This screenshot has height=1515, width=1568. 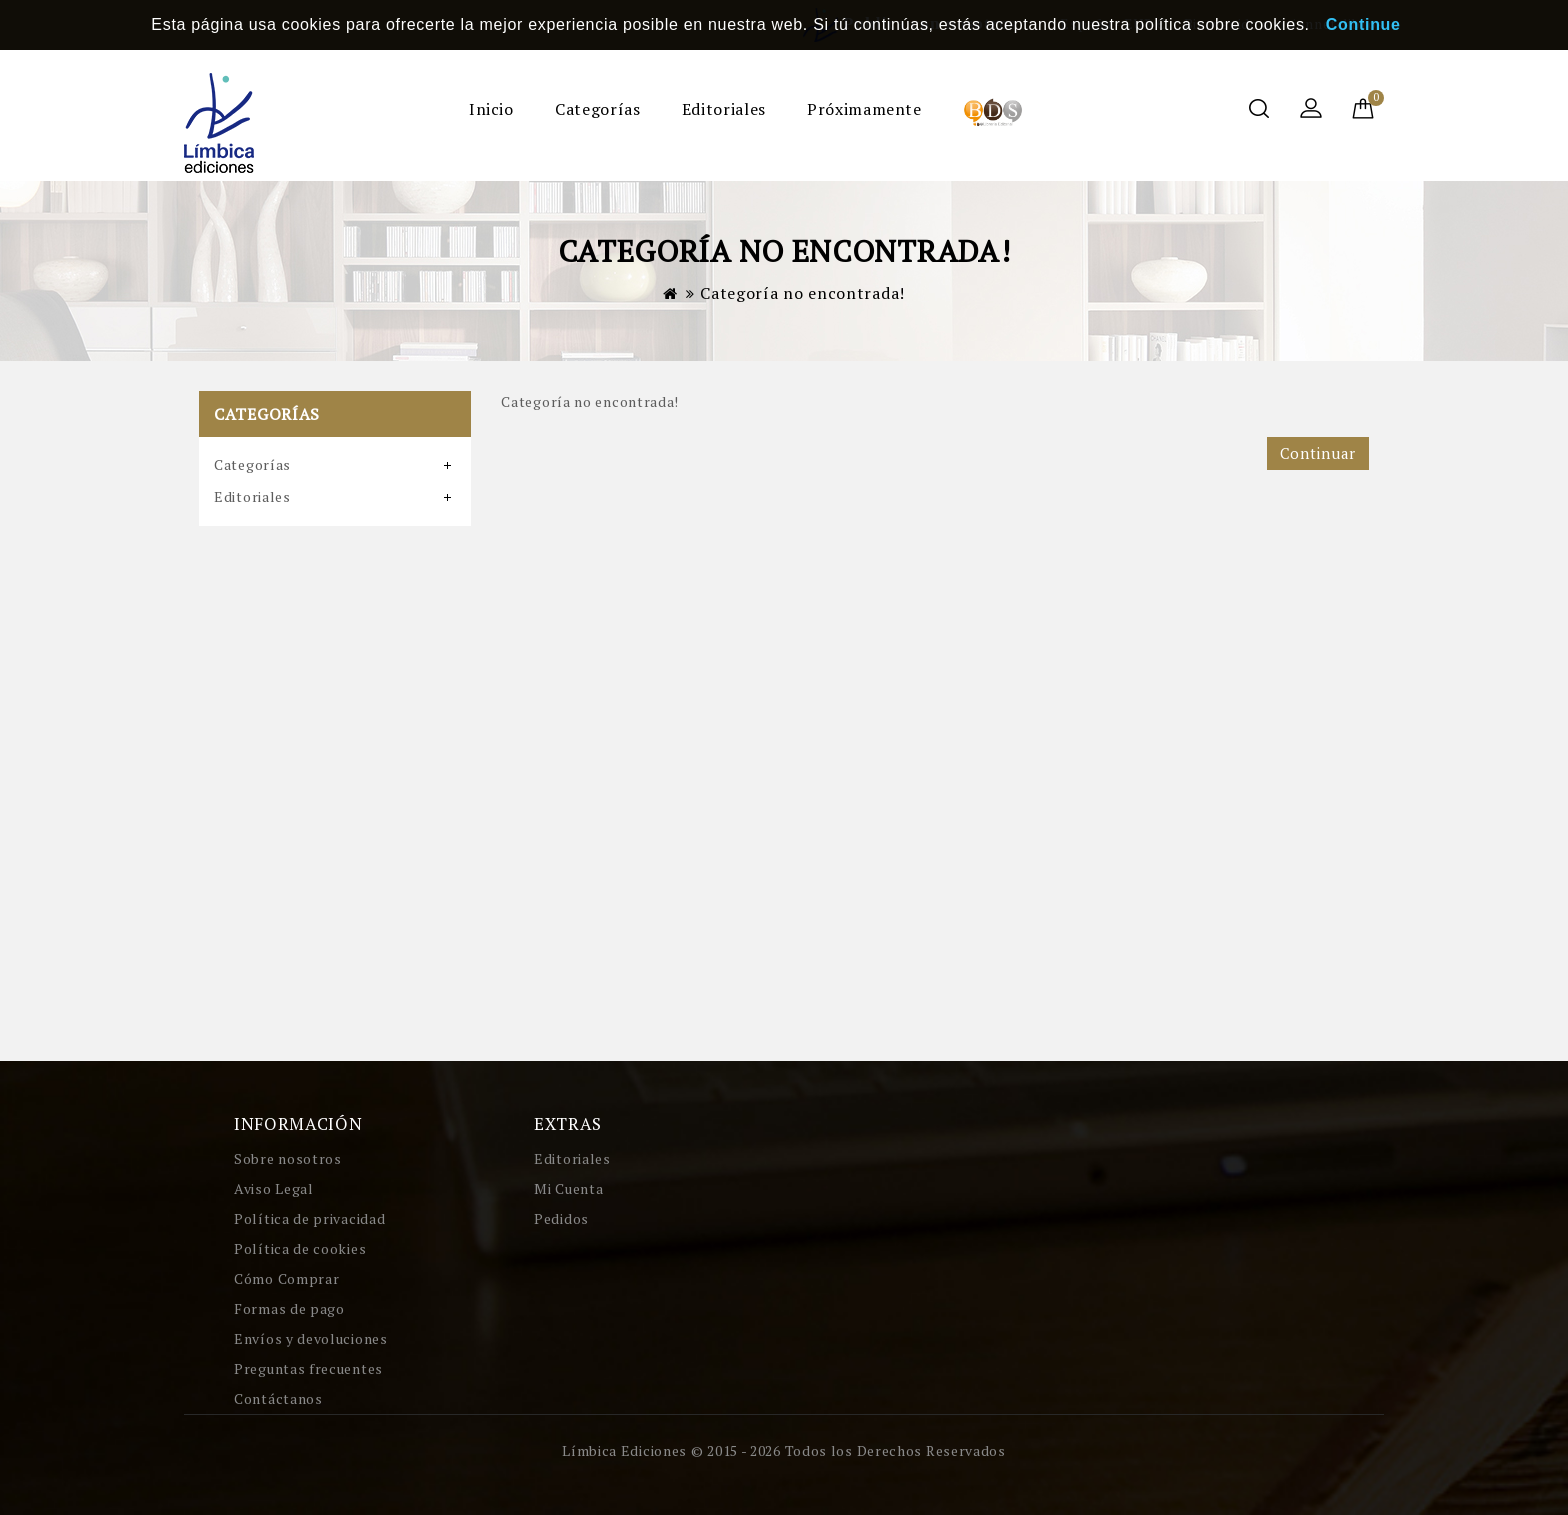 I want to click on Continuar, so click(x=1318, y=453).